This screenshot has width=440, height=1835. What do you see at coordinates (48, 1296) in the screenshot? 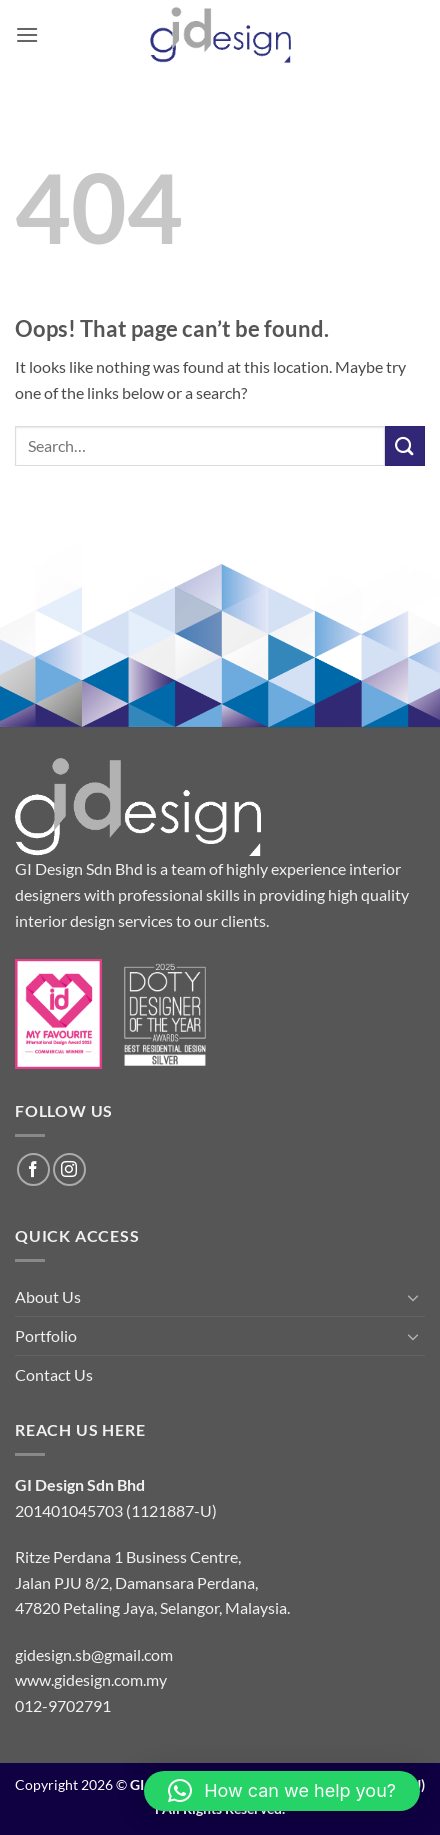
I see `About Us` at bounding box center [48, 1296].